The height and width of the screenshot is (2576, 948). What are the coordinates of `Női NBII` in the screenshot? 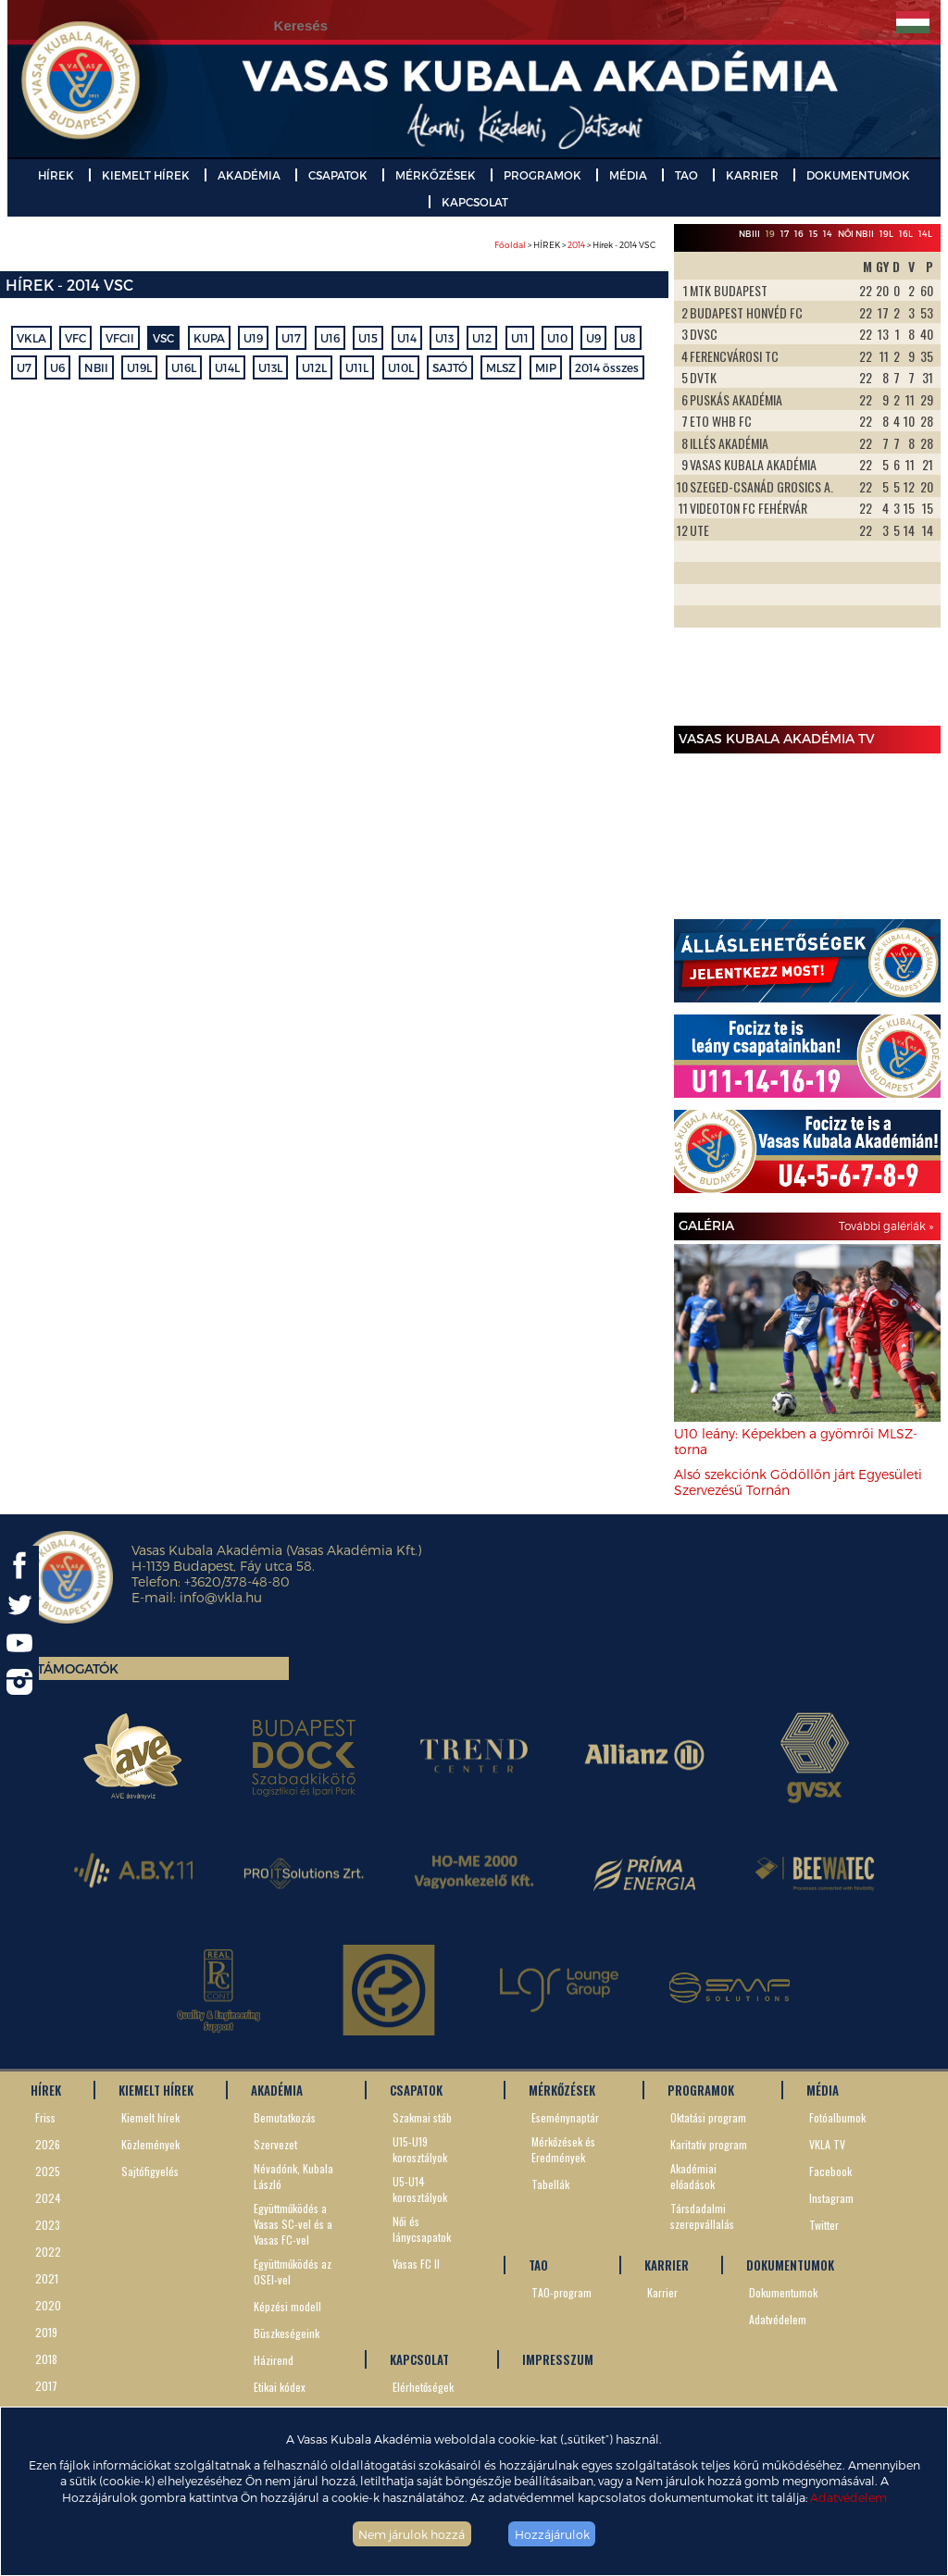 It's located at (856, 234).